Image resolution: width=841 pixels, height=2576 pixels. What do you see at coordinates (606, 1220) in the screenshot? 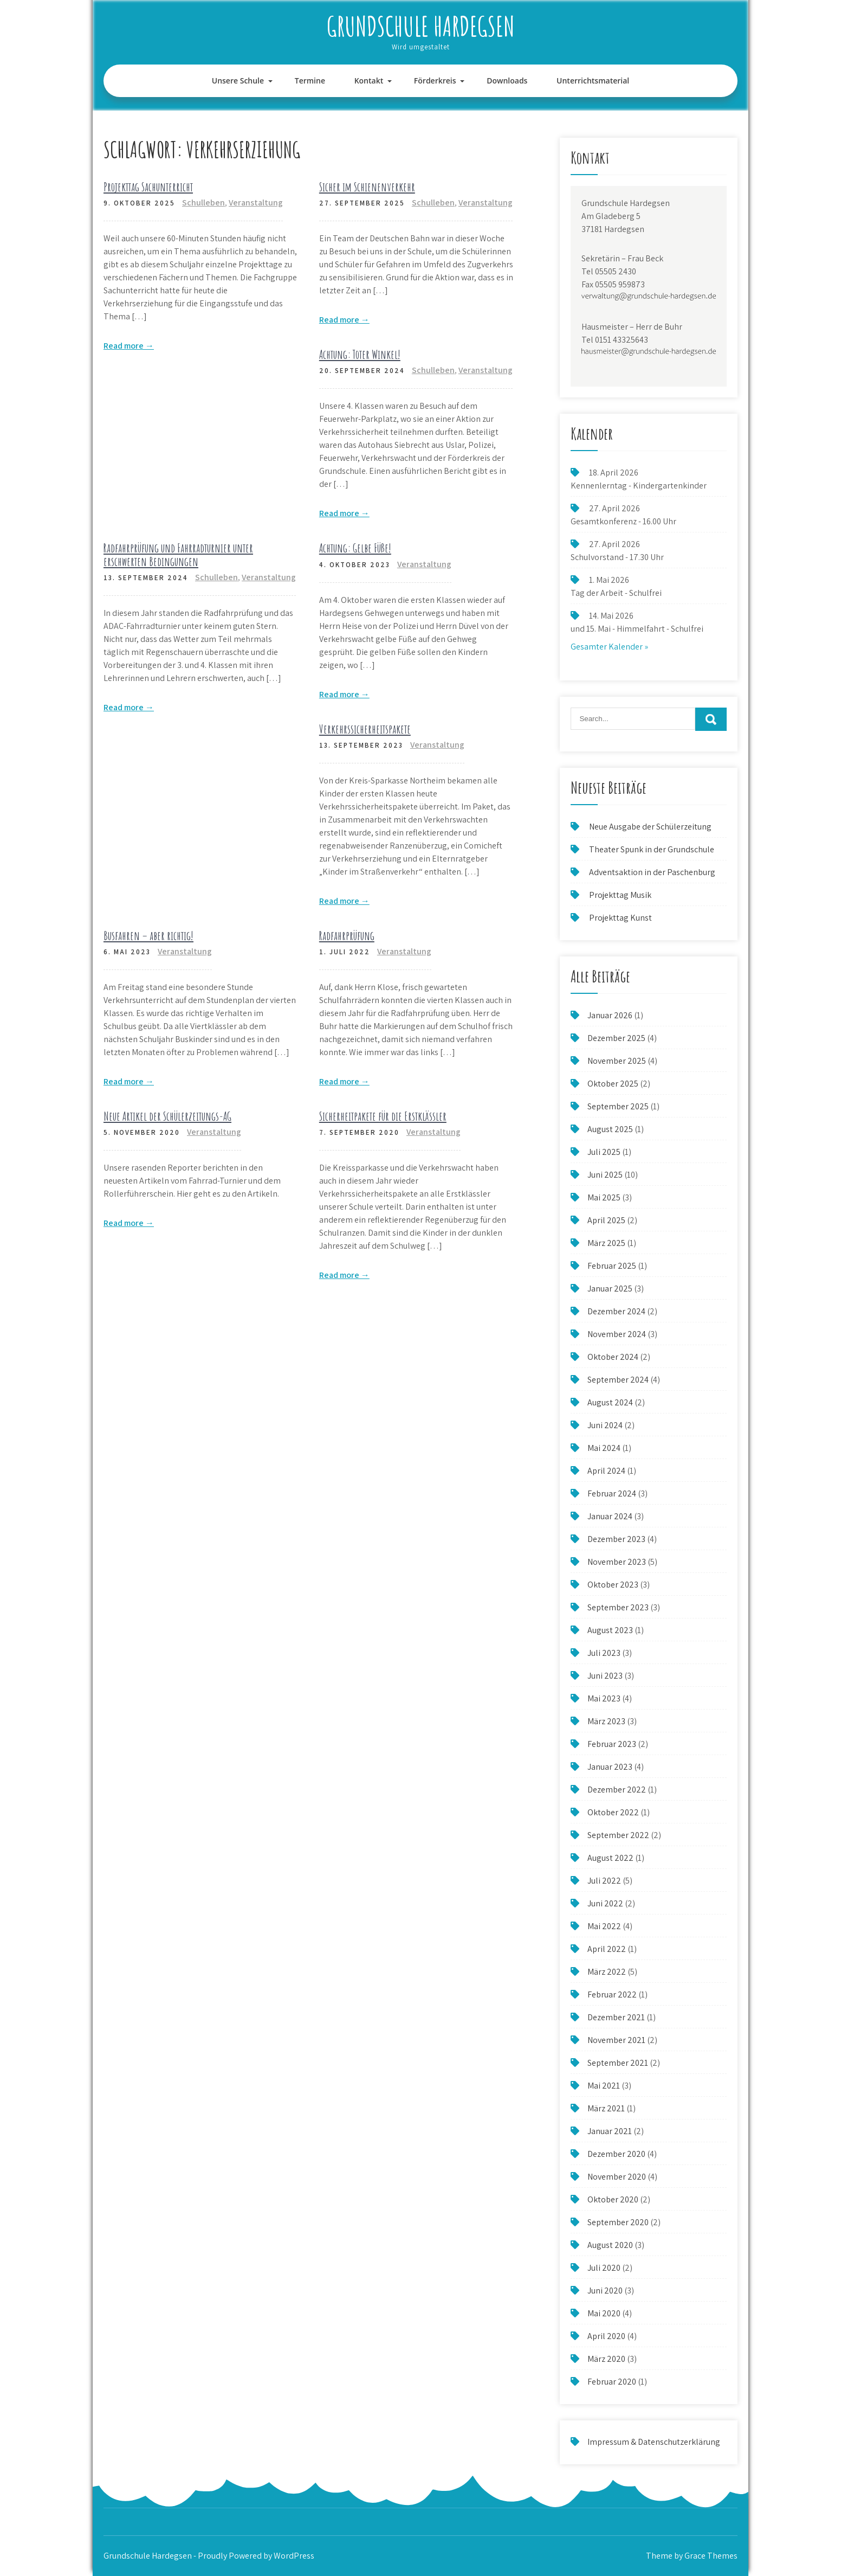
I see `April 2025` at bounding box center [606, 1220].